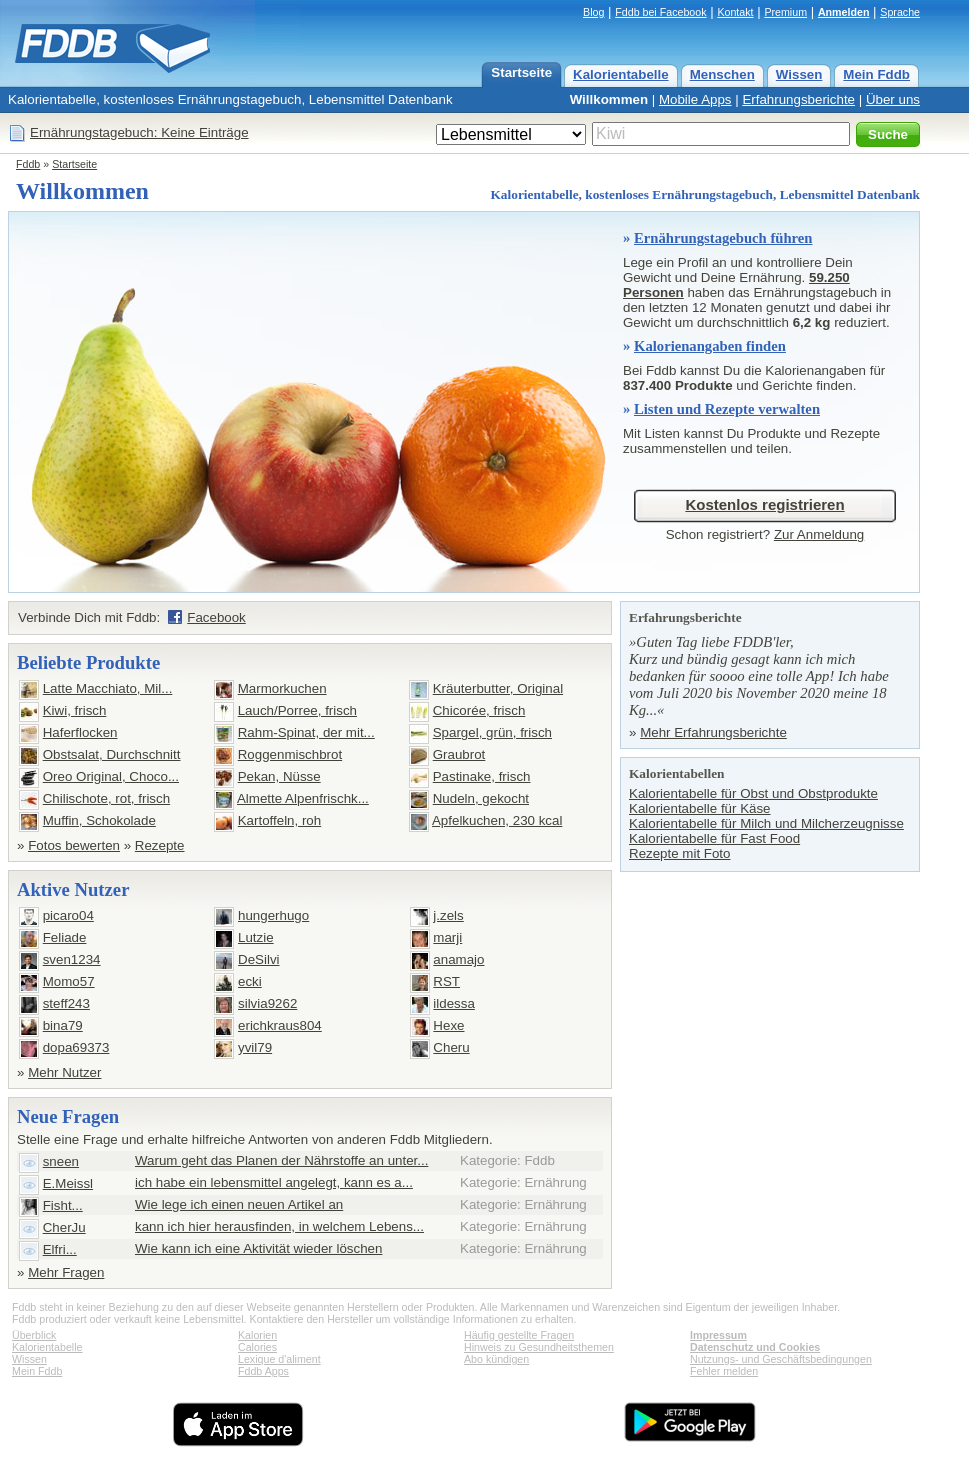 The width and height of the screenshot is (969, 1472). What do you see at coordinates (61, 1161) in the screenshot?
I see `sneen` at bounding box center [61, 1161].